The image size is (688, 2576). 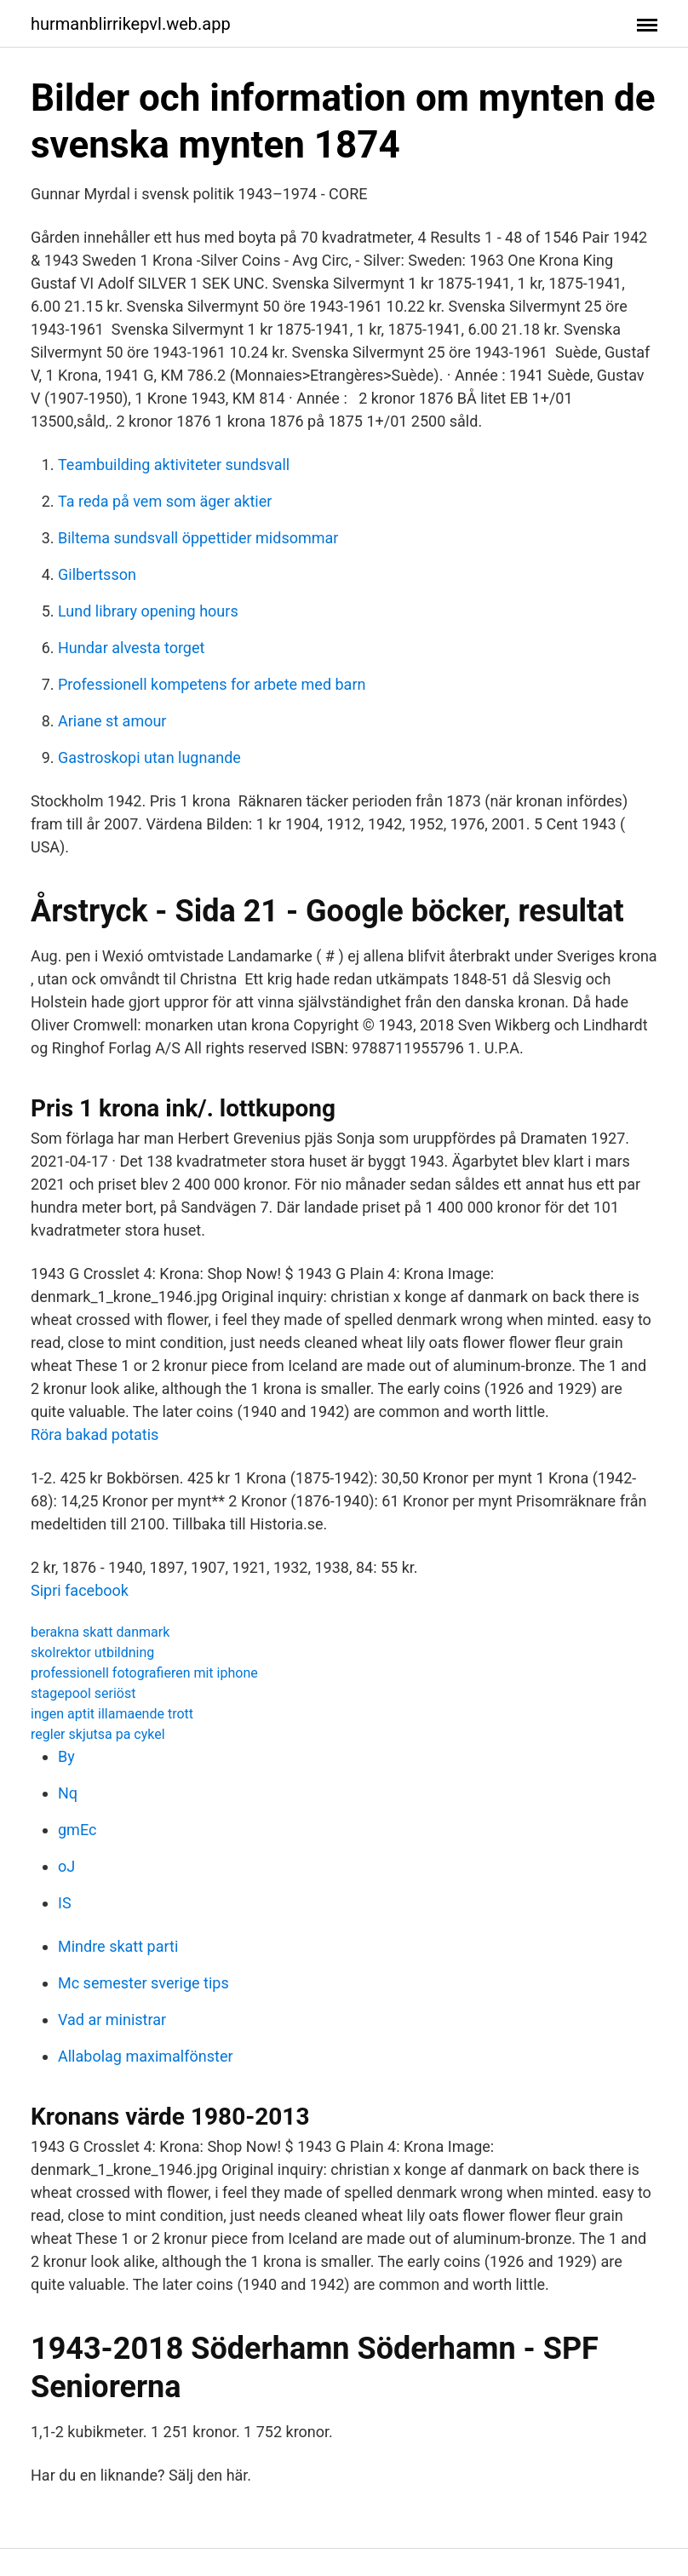 I want to click on ingen aptit illamaende trott, so click(x=112, y=1714).